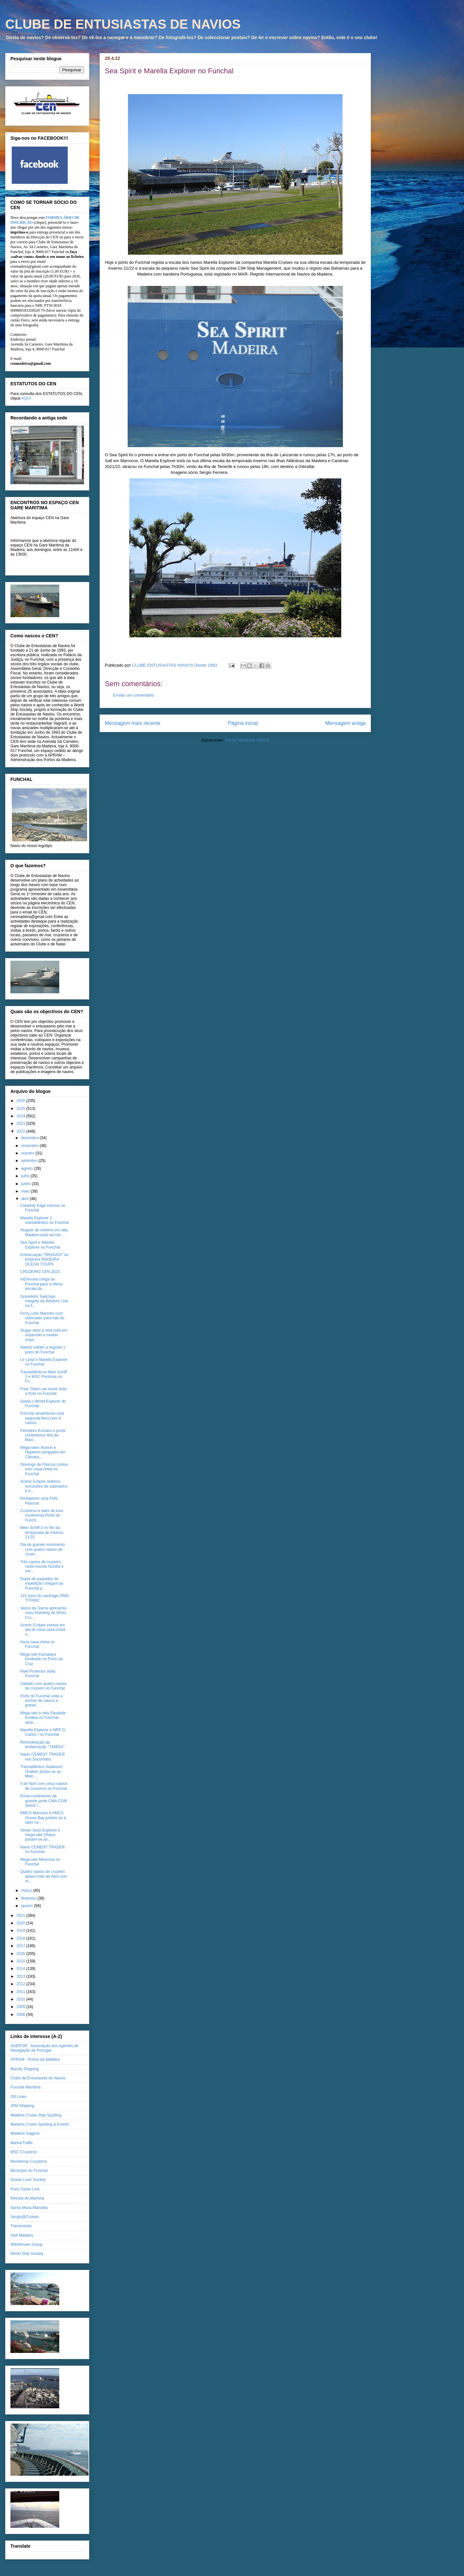 Image resolution: width=464 pixels, height=2576 pixels. I want to click on 2015, so click(21, 1961).